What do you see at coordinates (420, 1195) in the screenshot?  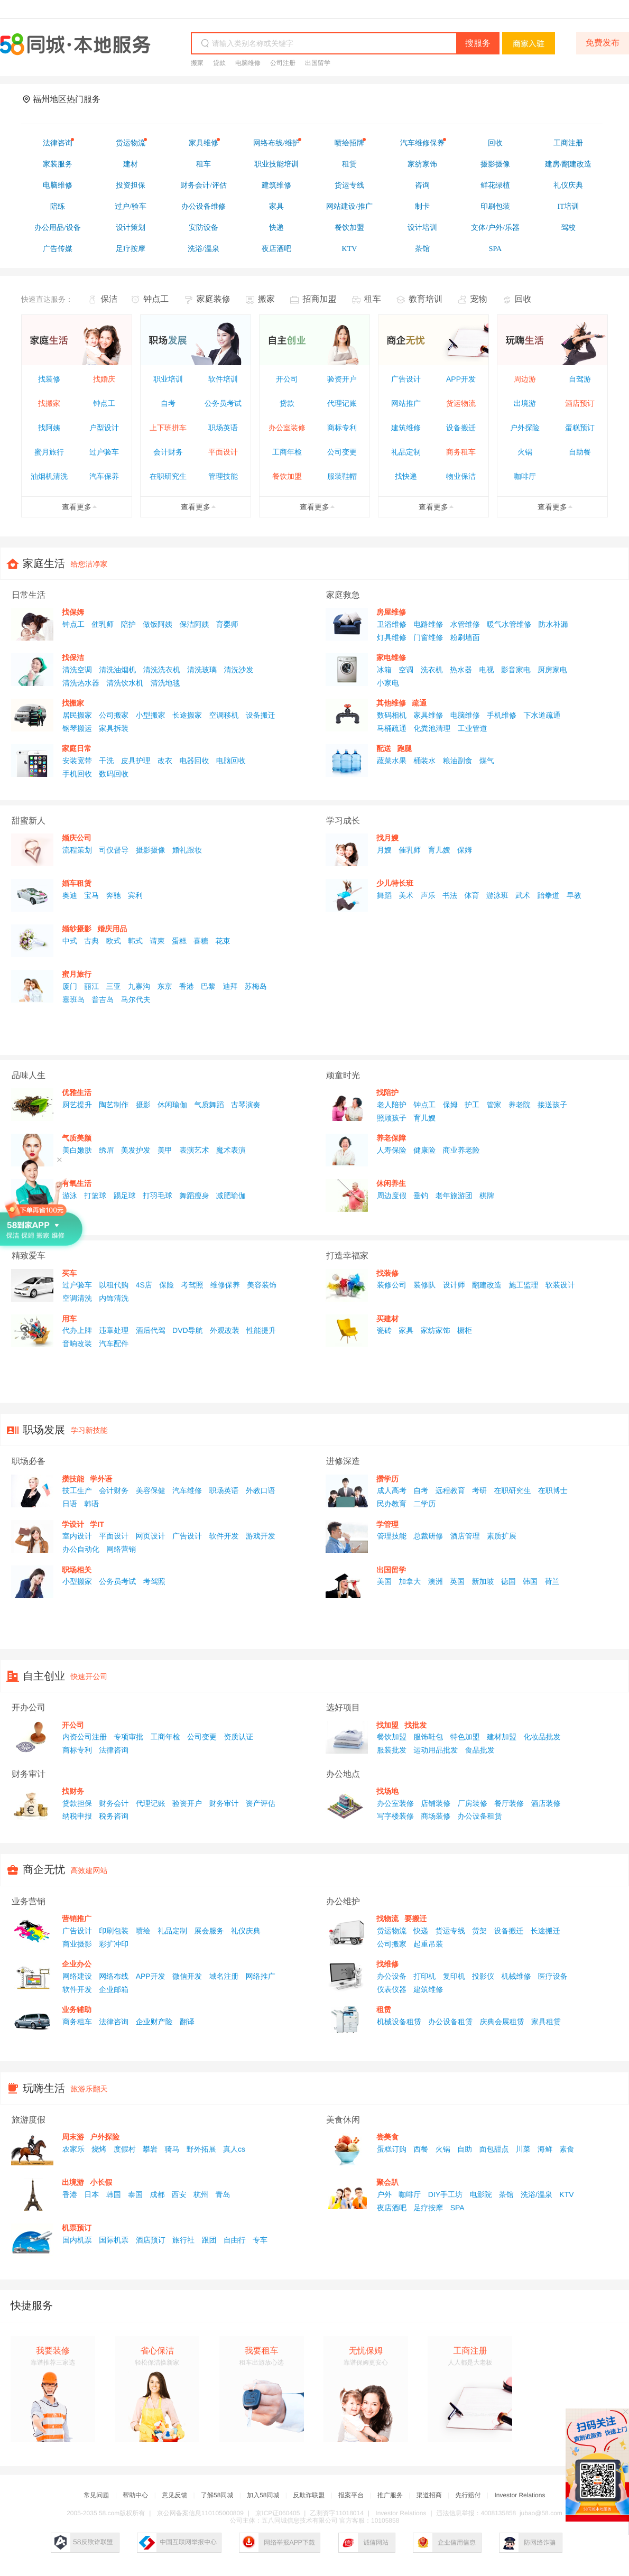 I see `垂钓` at bounding box center [420, 1195].